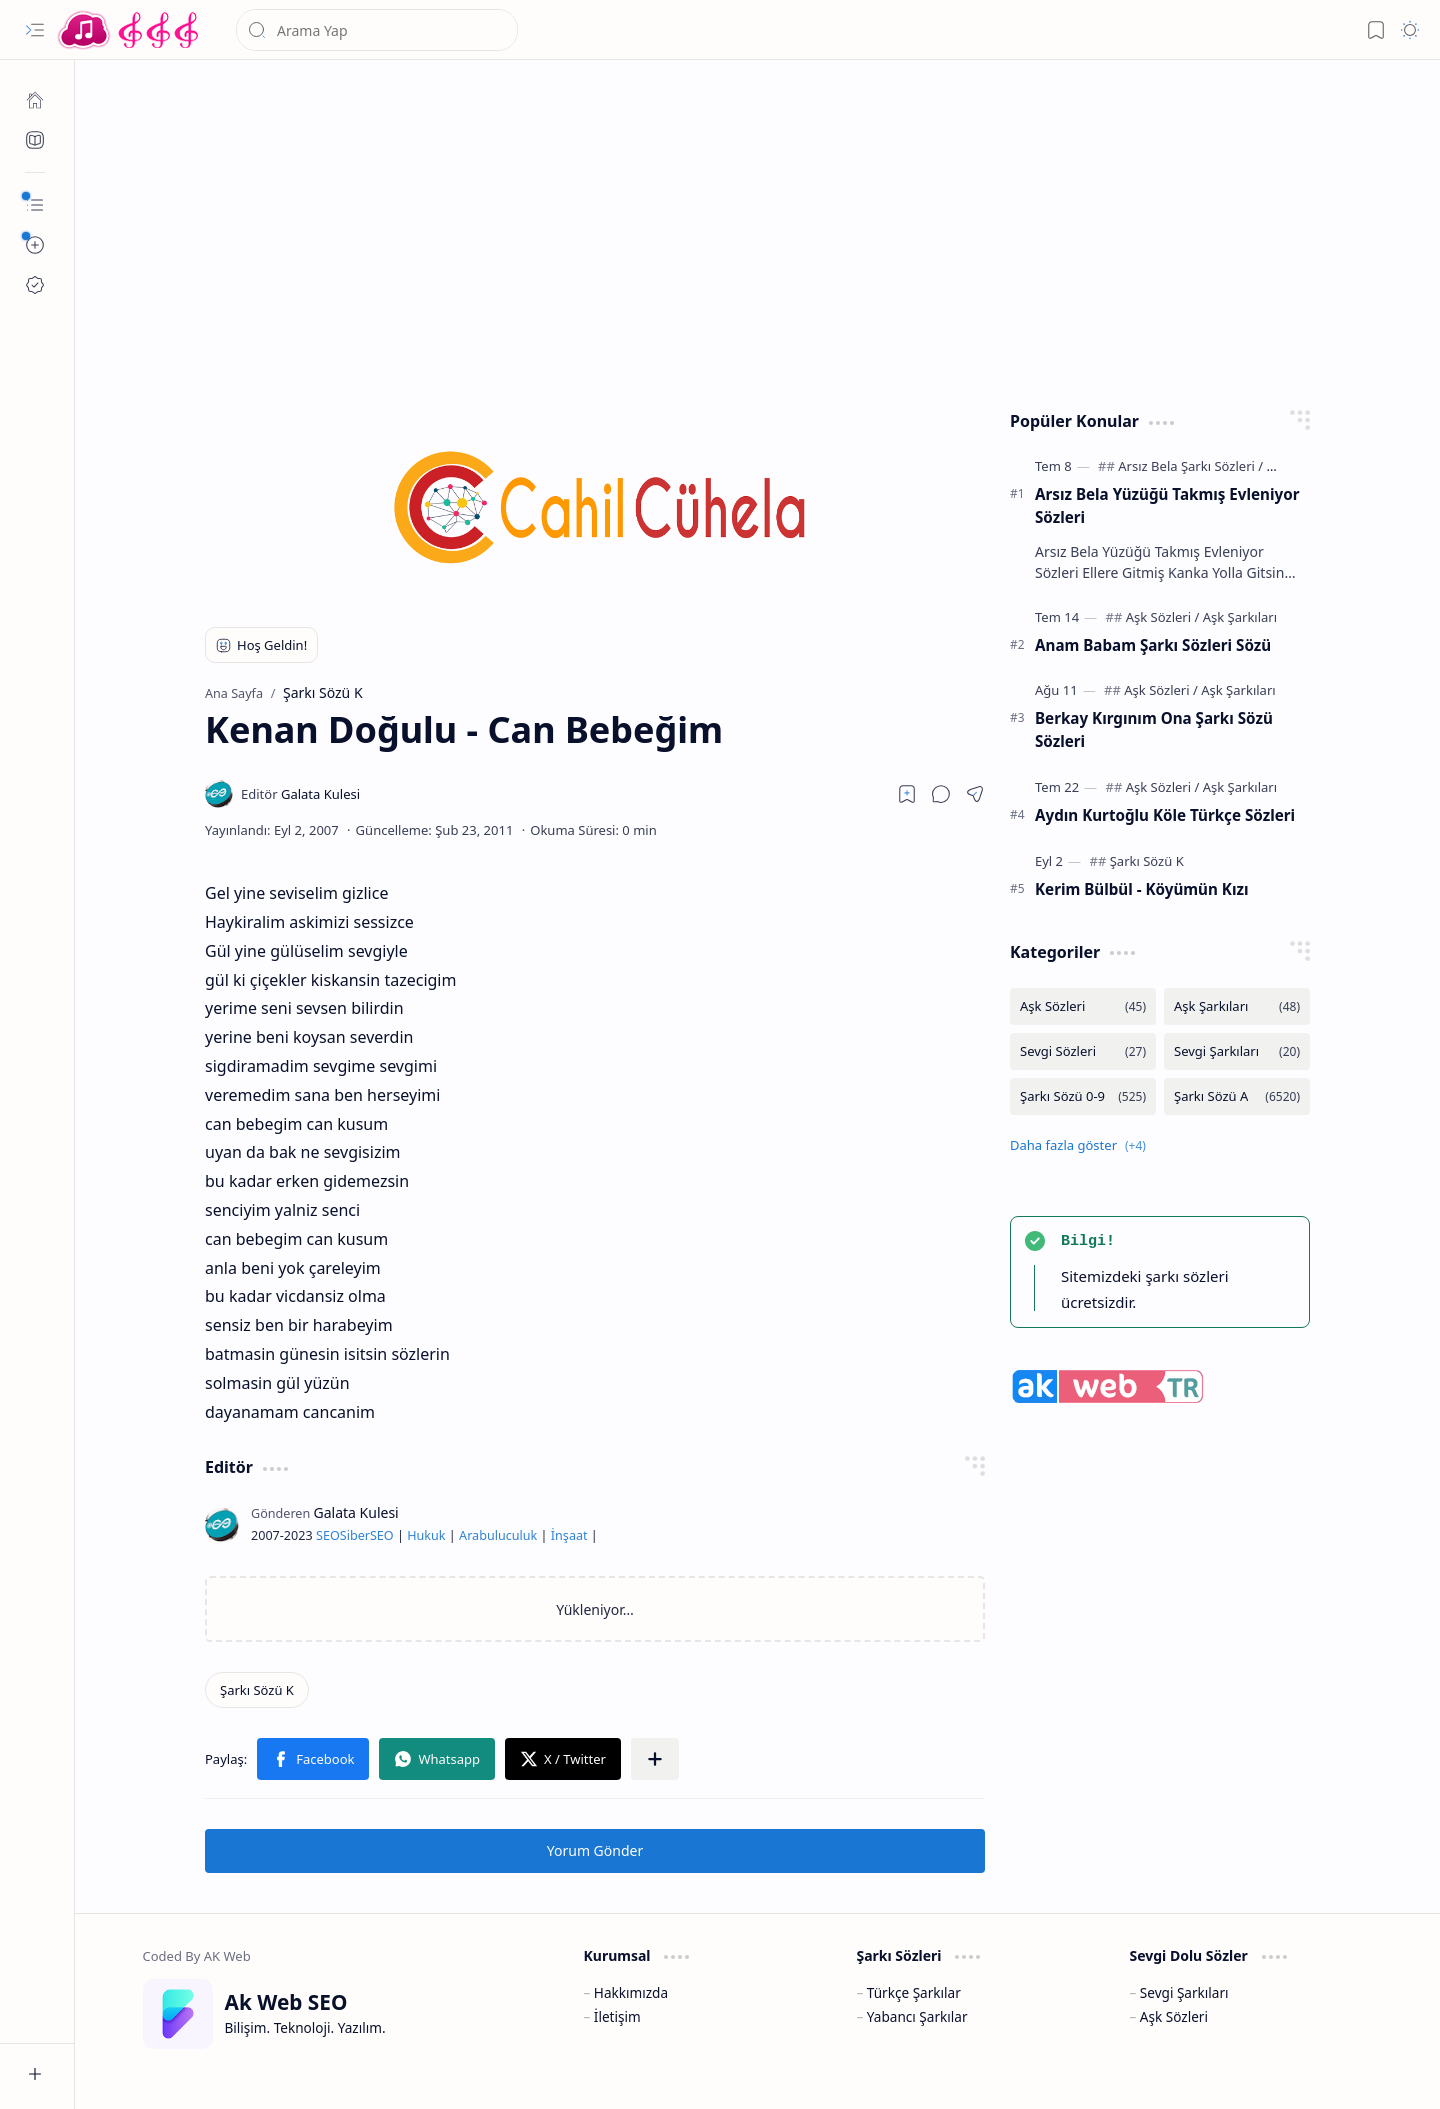 The width and height of the screenshot is (1440, 2109). Describe the element at coordinates (426, 1535) in the screenshot. I see `Hukuk` at that location.